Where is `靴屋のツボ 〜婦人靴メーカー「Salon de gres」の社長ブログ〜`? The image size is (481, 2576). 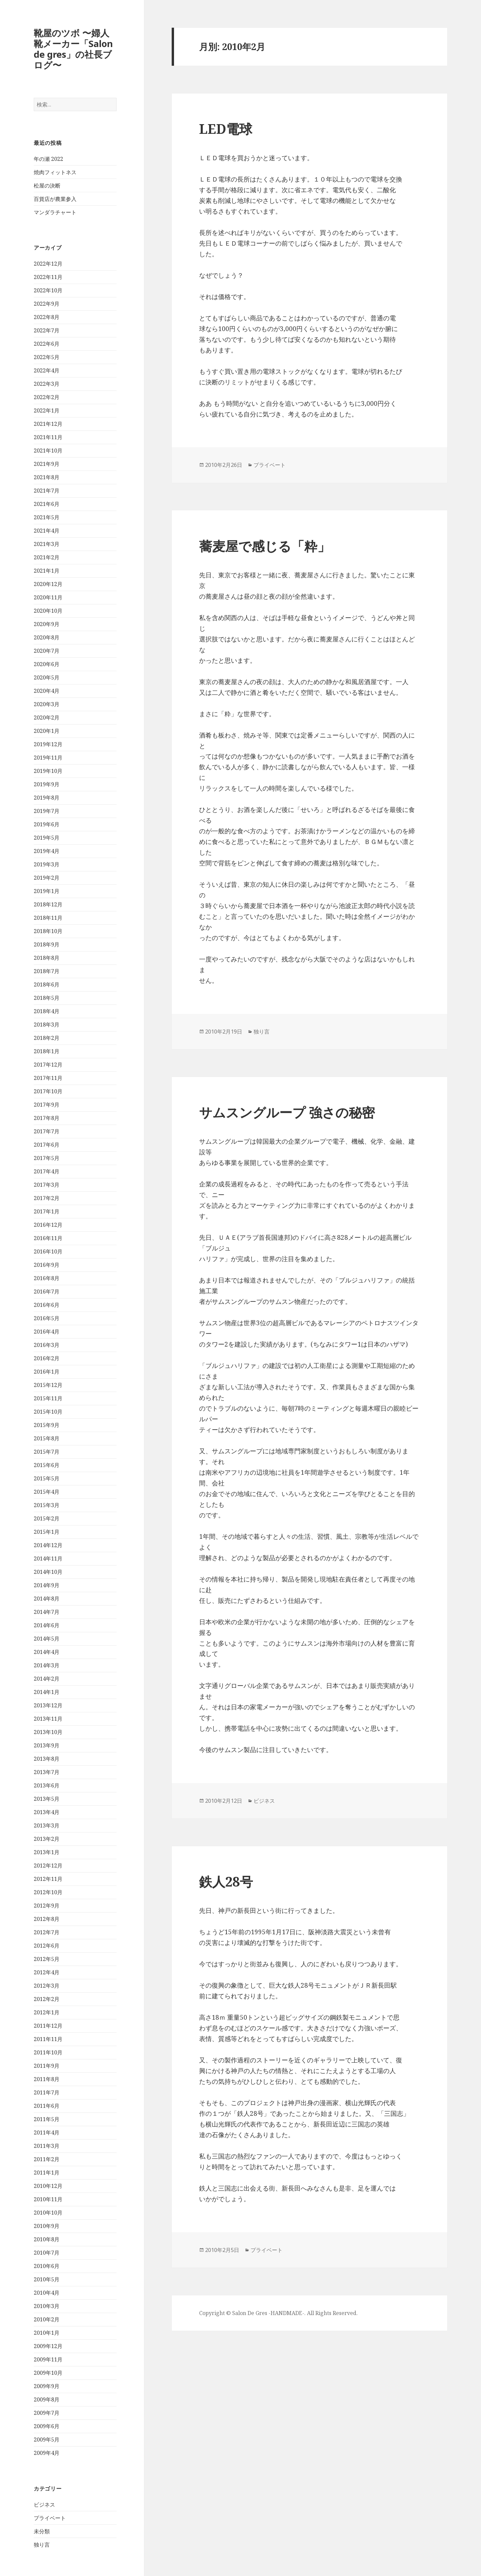
靴屋のツボ 〜婦人靴メーカー「Salon de gres」の社長ブログ〜 is located at coordinates (73, 49).